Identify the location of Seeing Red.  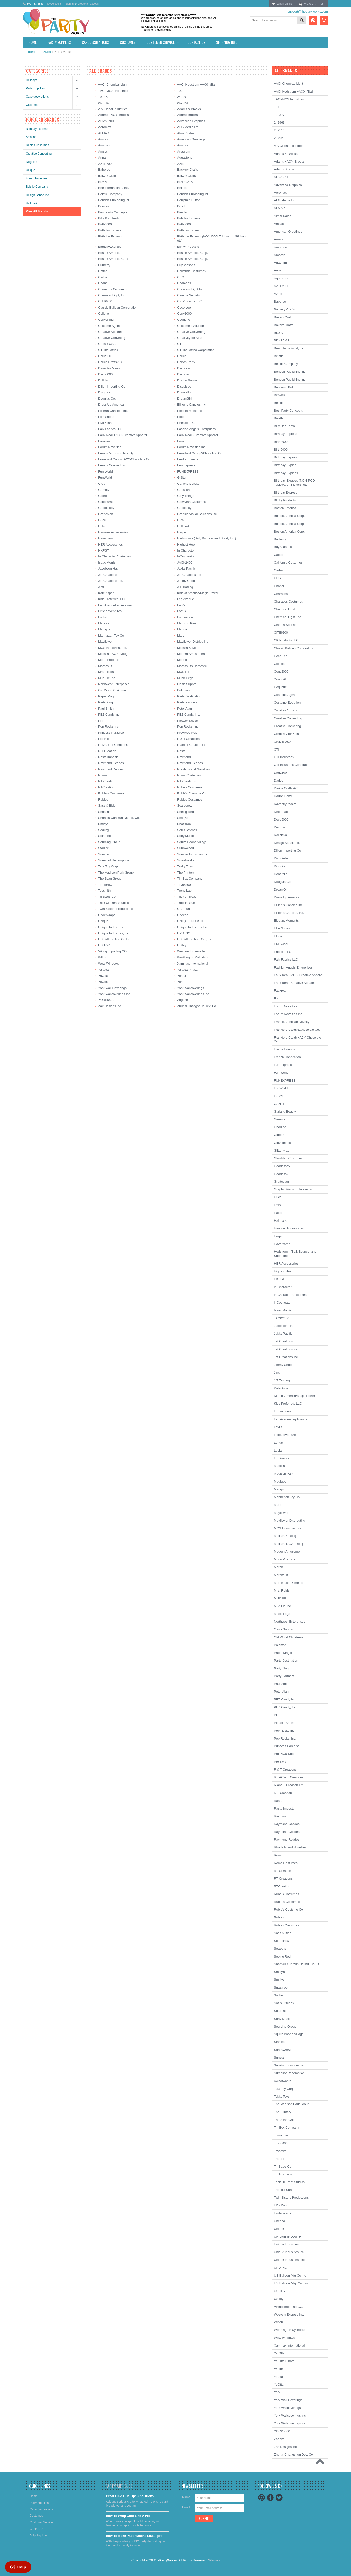
(185, 812).